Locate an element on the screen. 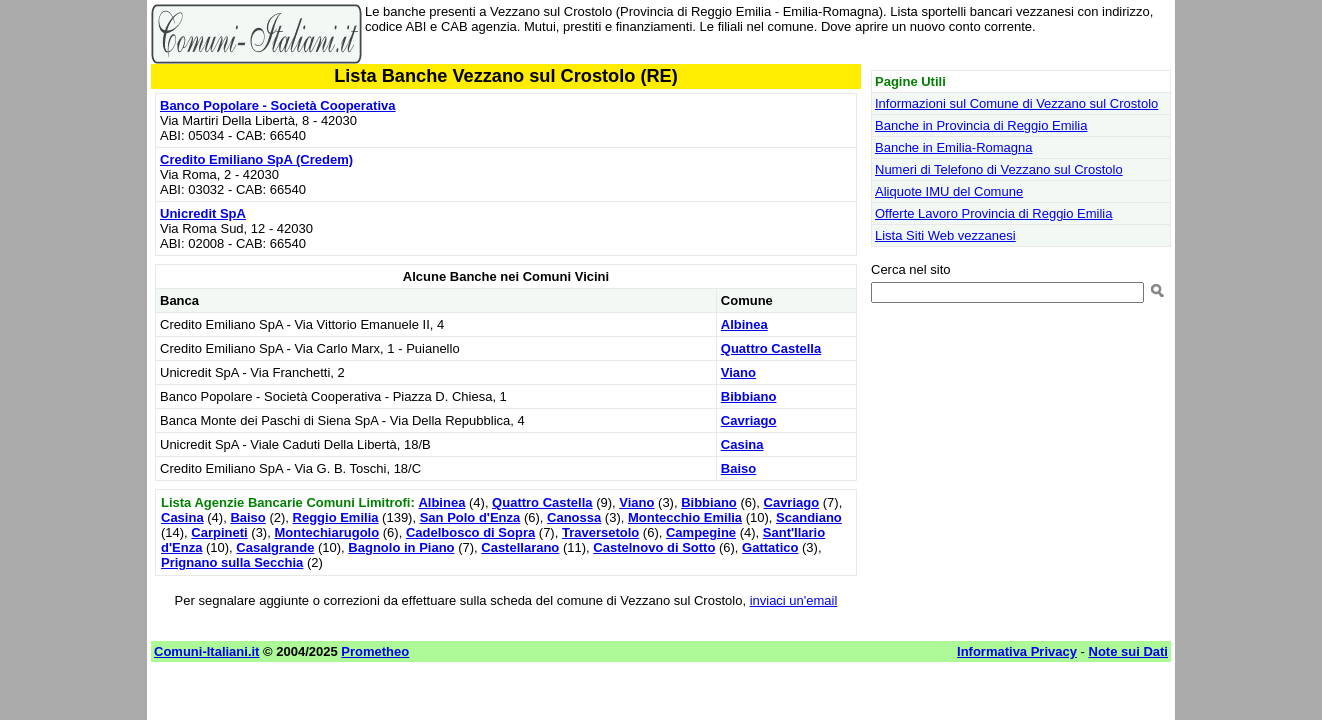  Albinea is located at coordinates (744, 324).